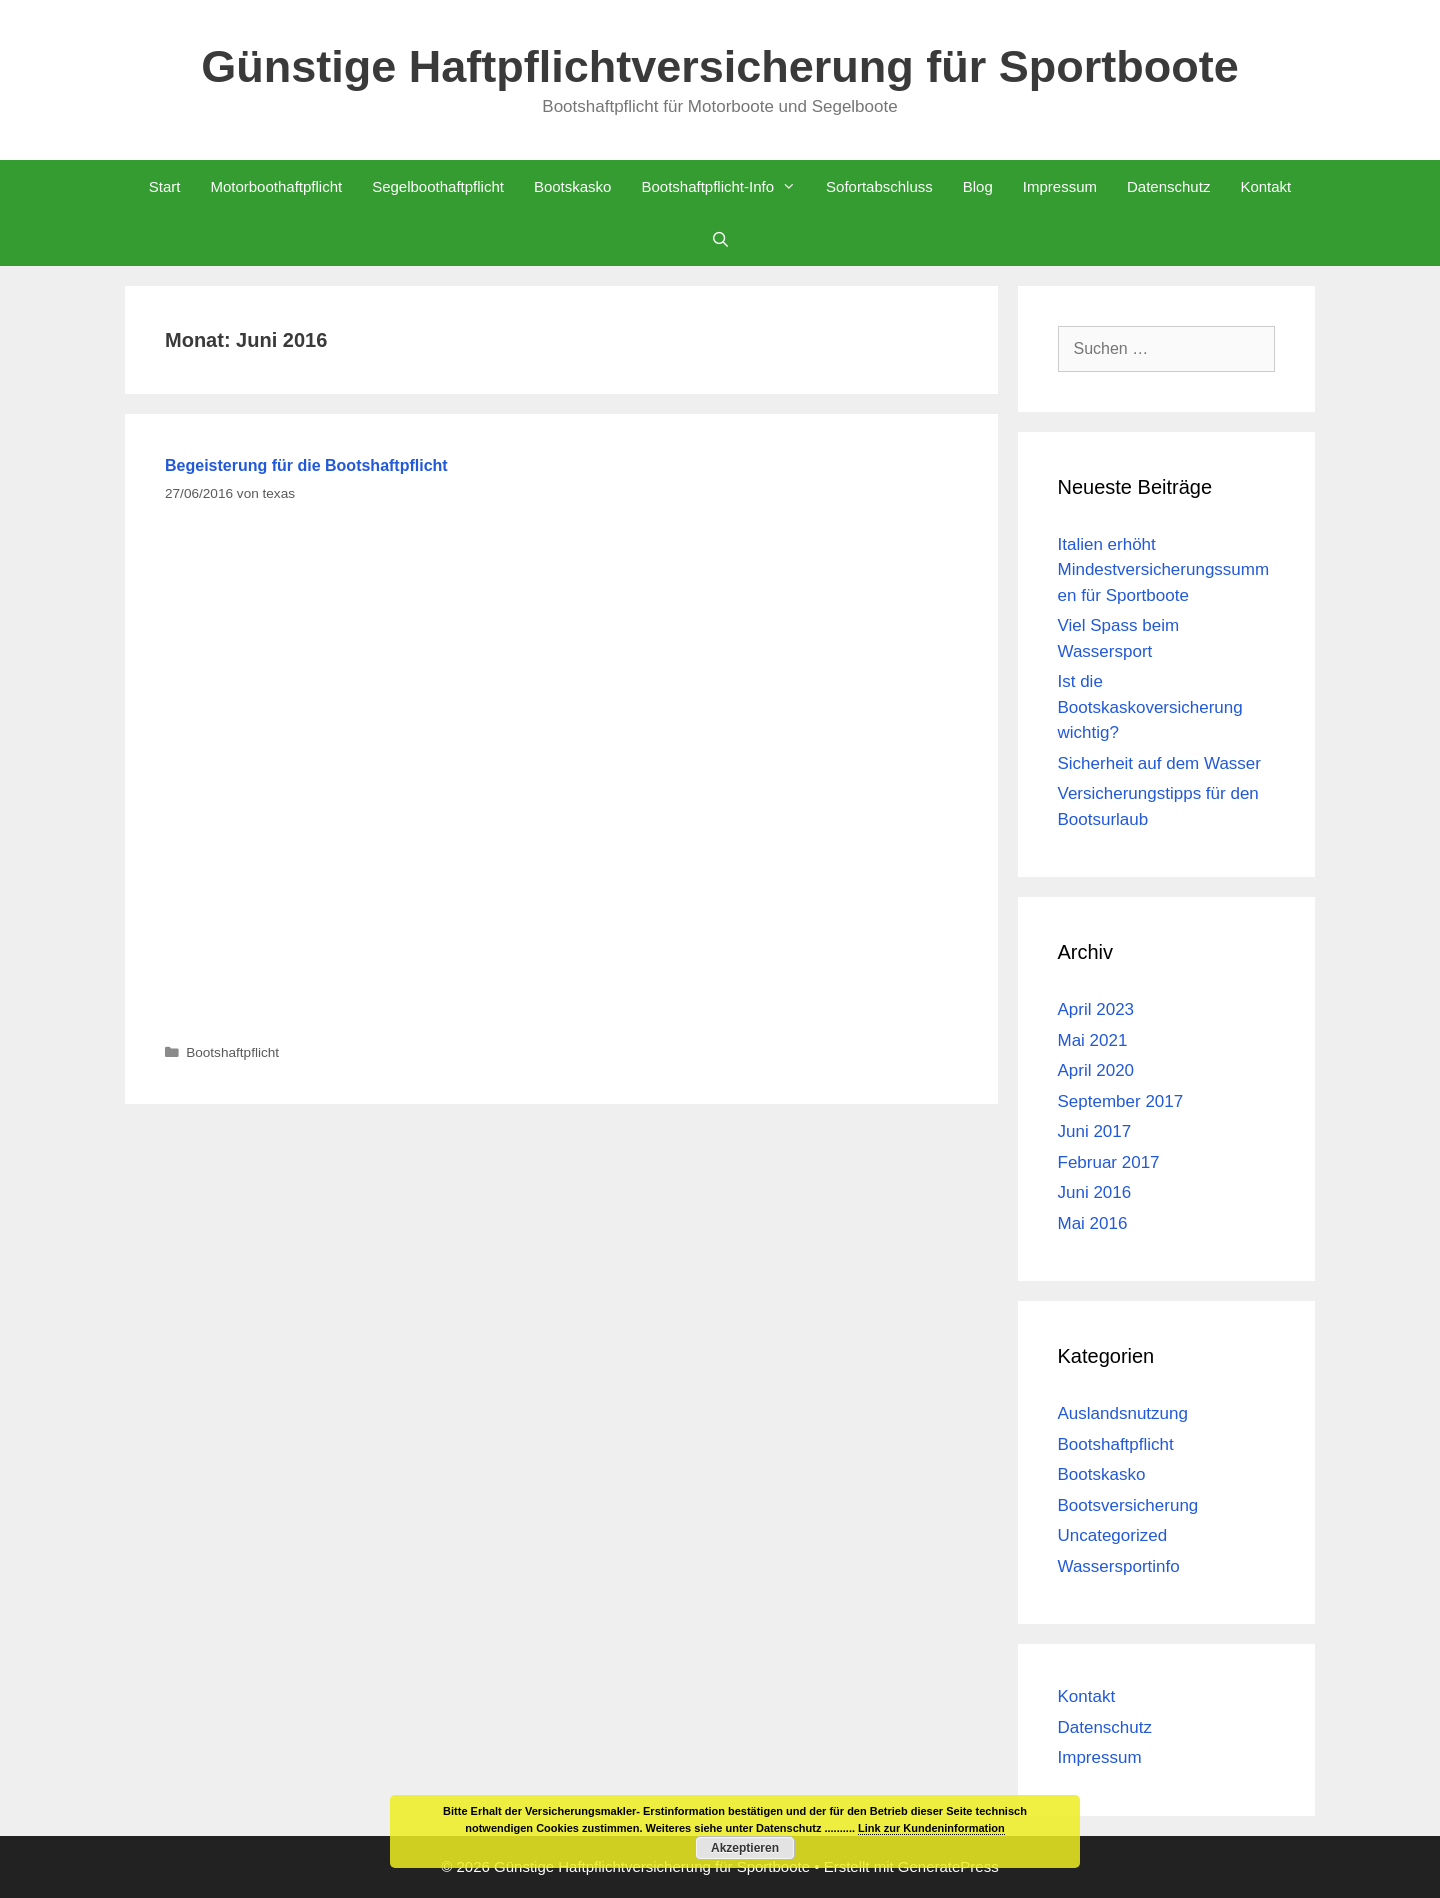  I want to click on Begeisterung für die Bootshaftpflicht, so click(306, 465).